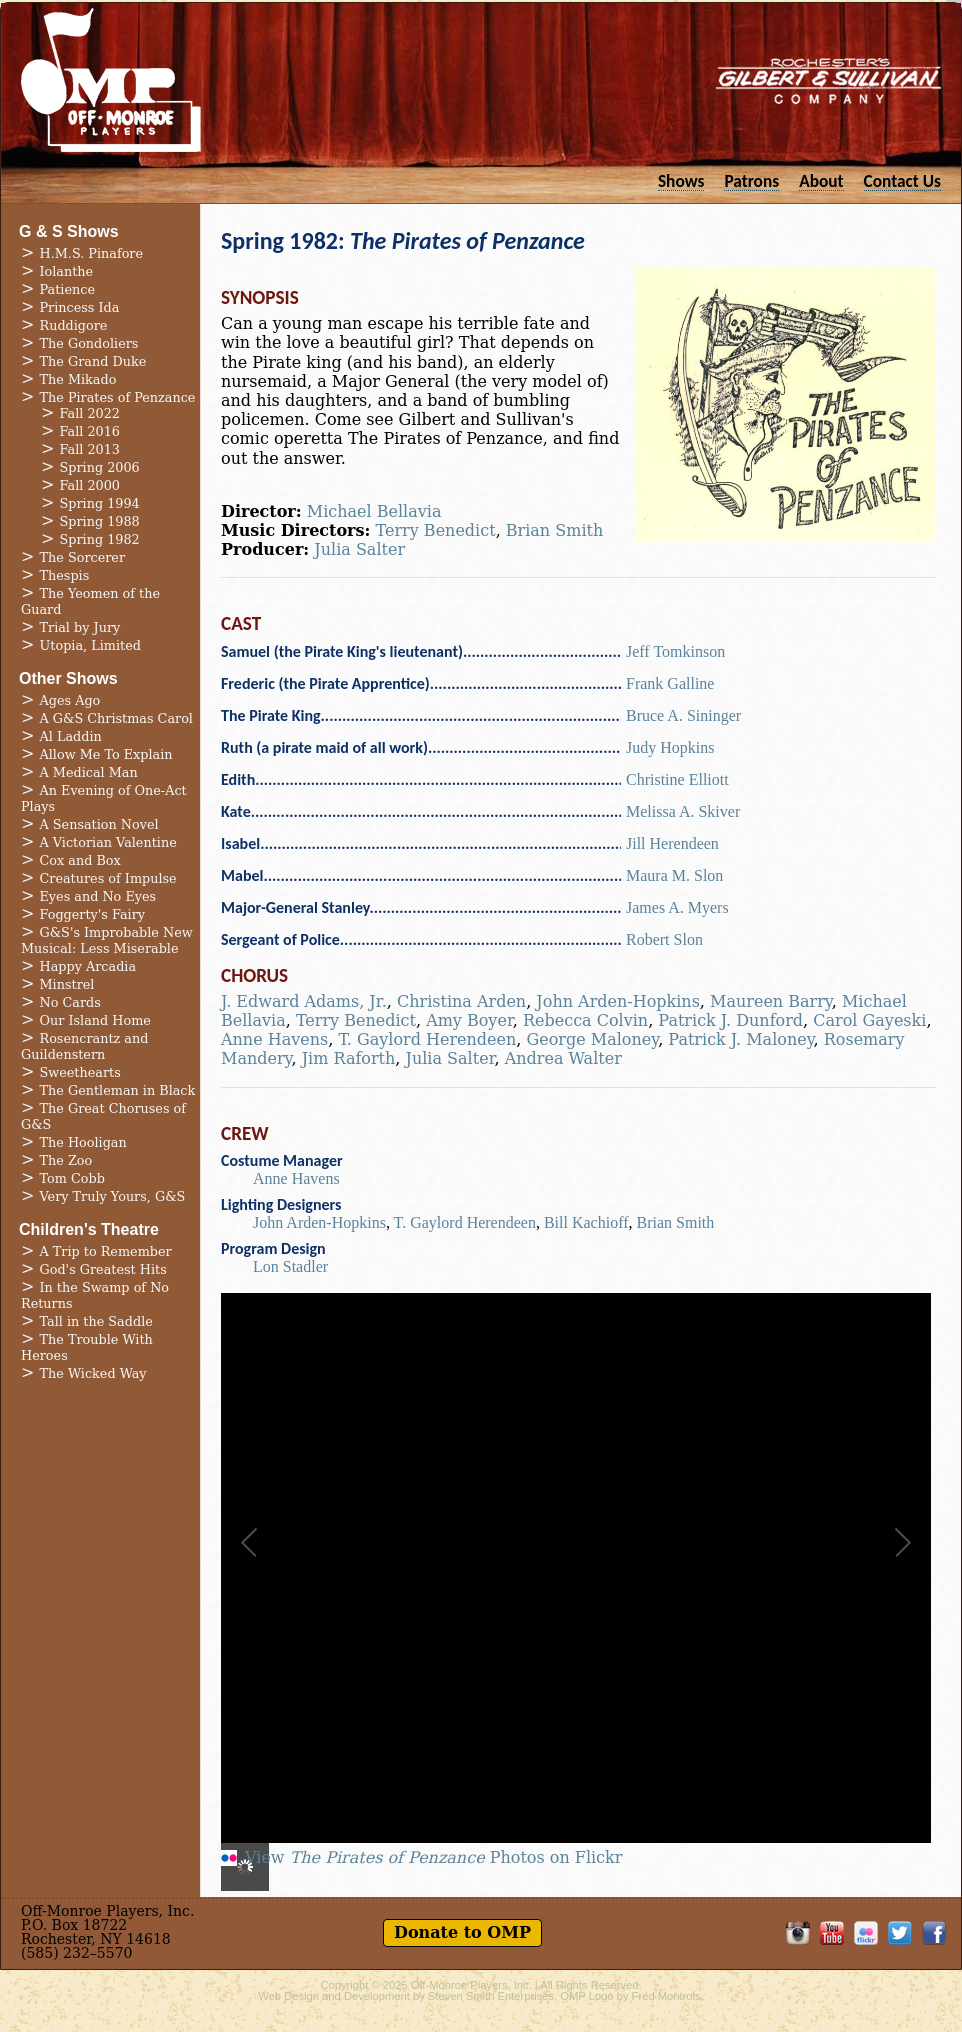  Describe the element at coordinates (674, 875) in the screenshot. I see `Maura M. Slon` at that location.